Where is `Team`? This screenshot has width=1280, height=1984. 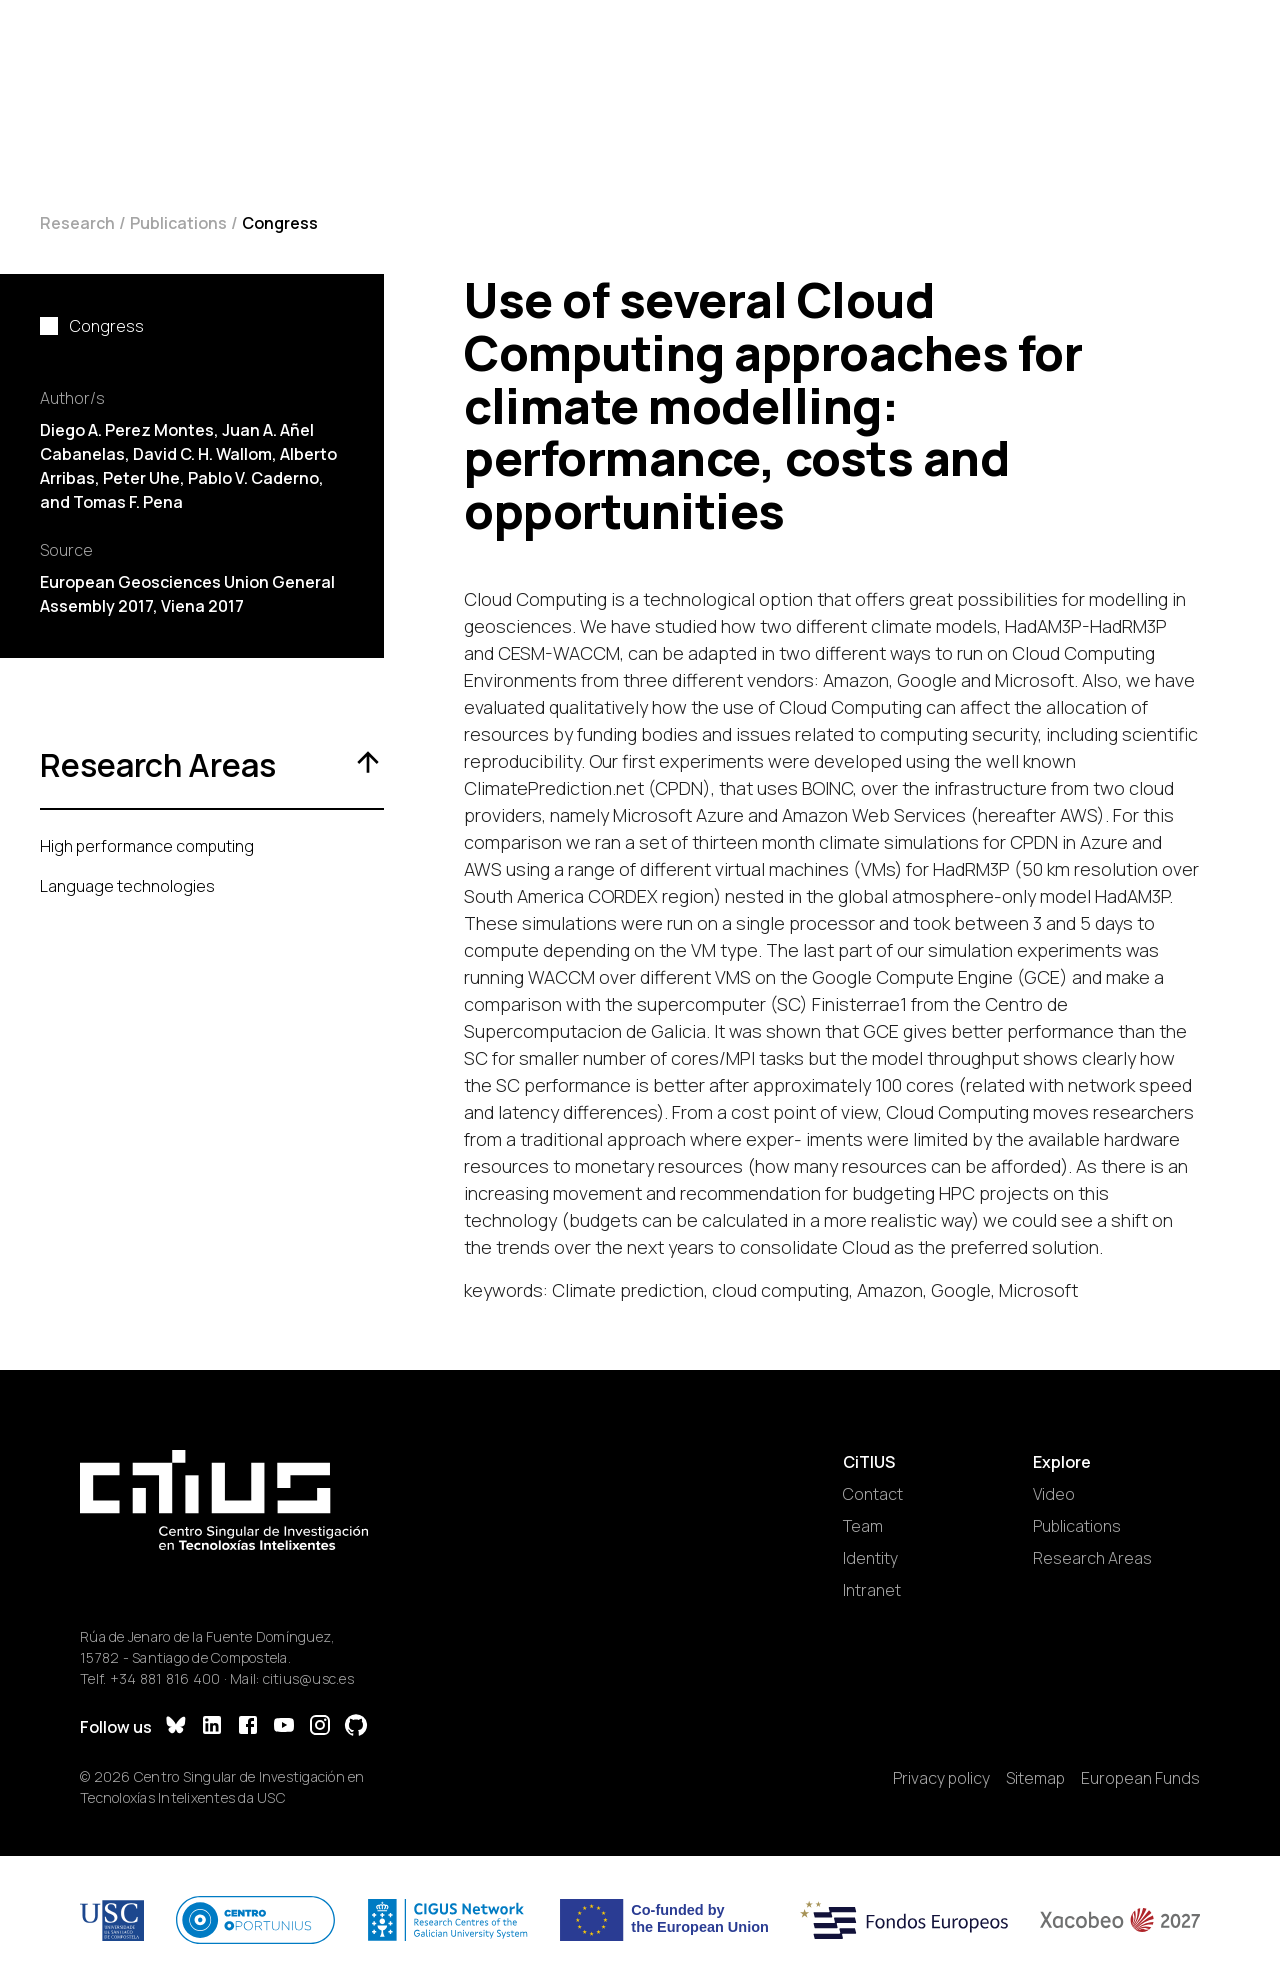 Team is located at coordinates (863, 1526).